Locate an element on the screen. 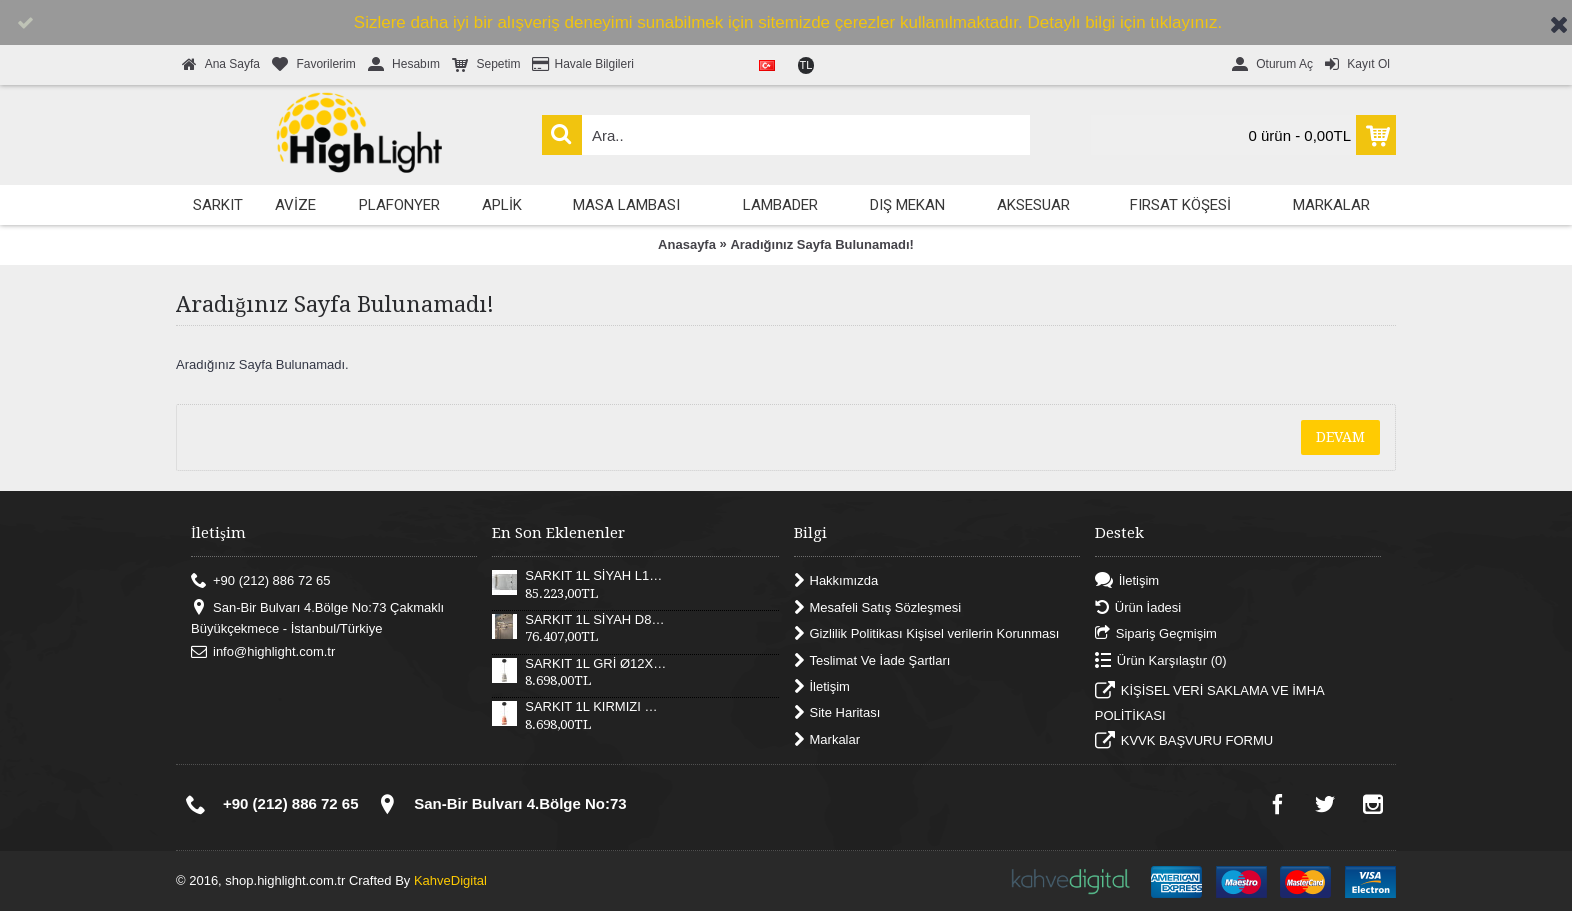  Ürün Karşılaştır () is located at coordinates (1161, 660).